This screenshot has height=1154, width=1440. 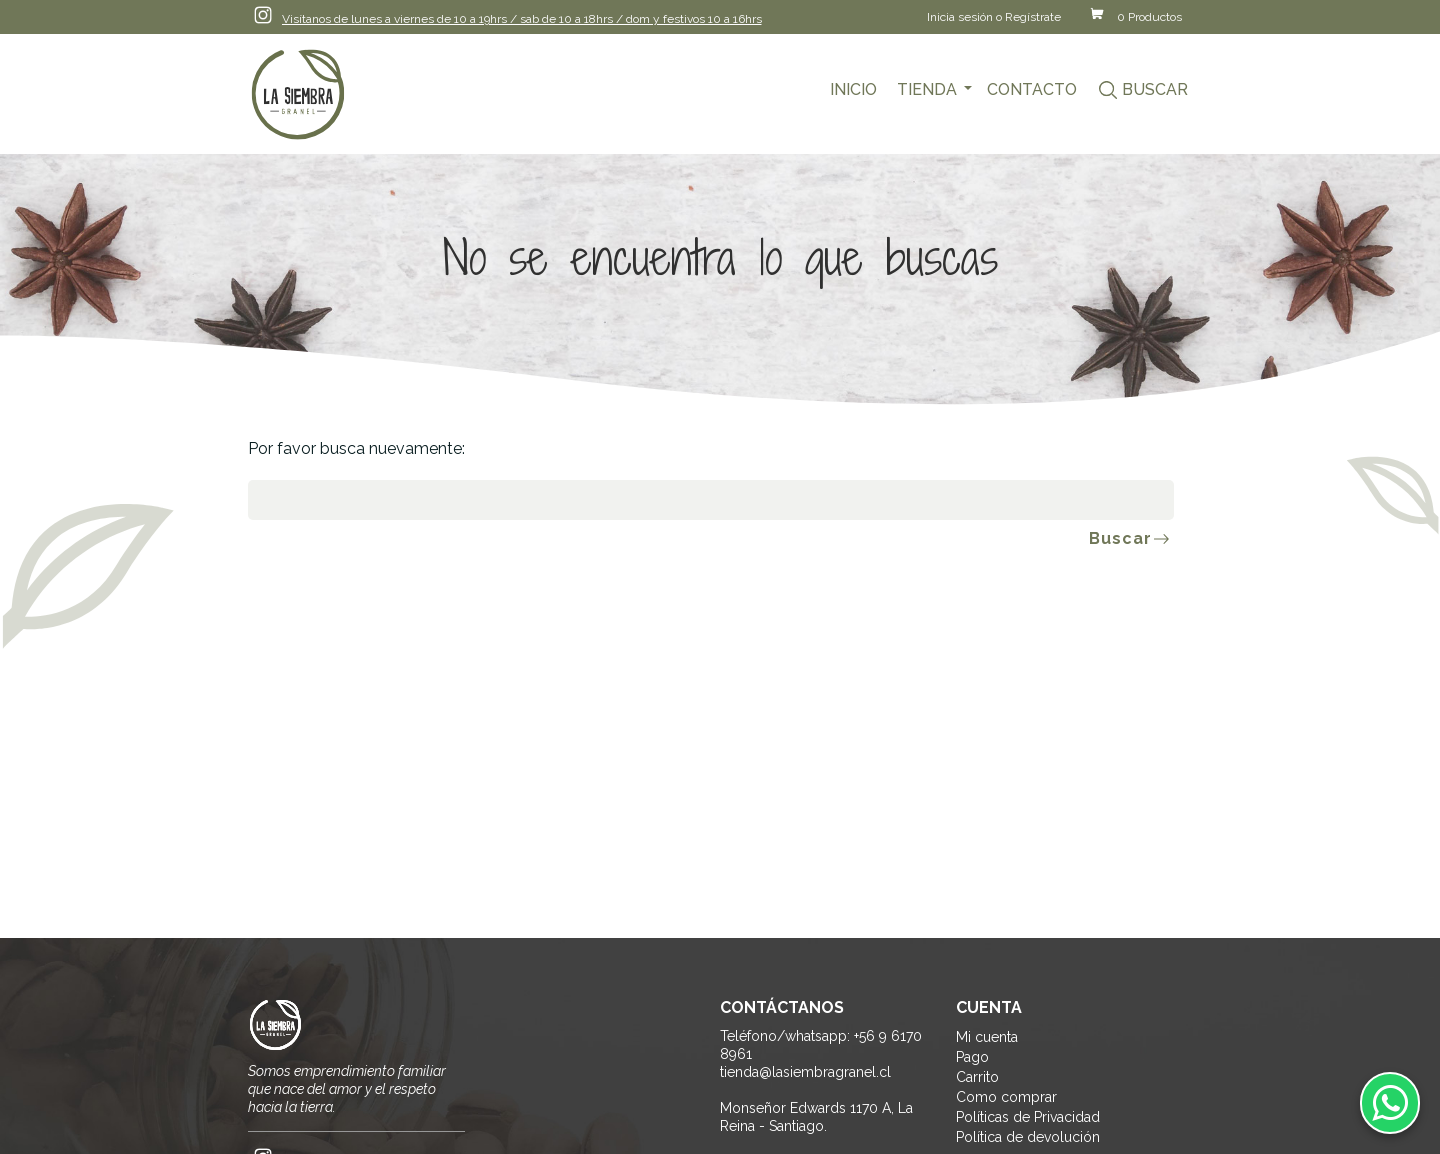 I want to click on Mi cuenta, so click(x=987, y=1037).